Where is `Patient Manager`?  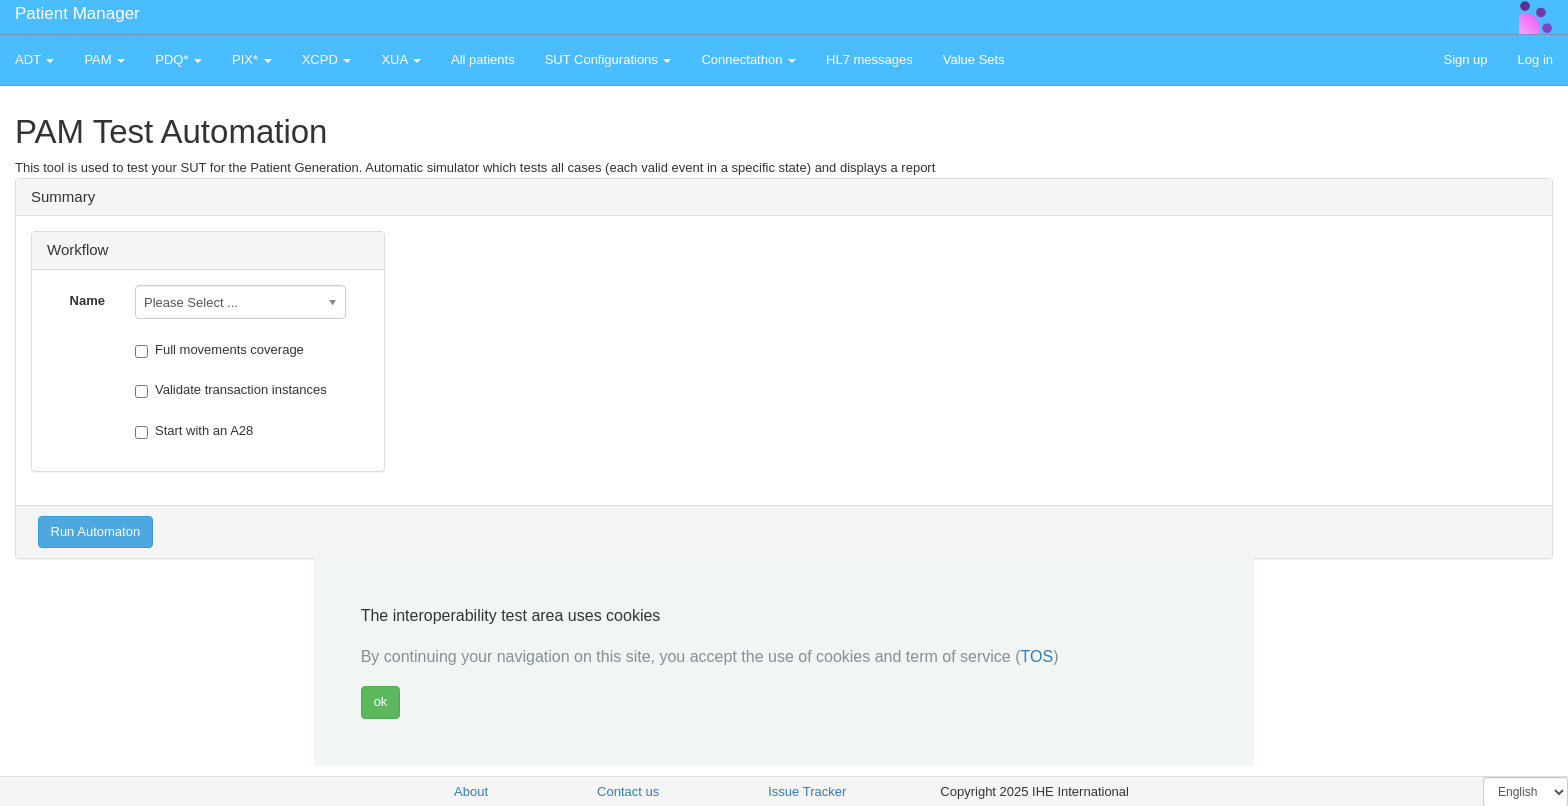
Patient Manager is located at coordinates (77, 13).